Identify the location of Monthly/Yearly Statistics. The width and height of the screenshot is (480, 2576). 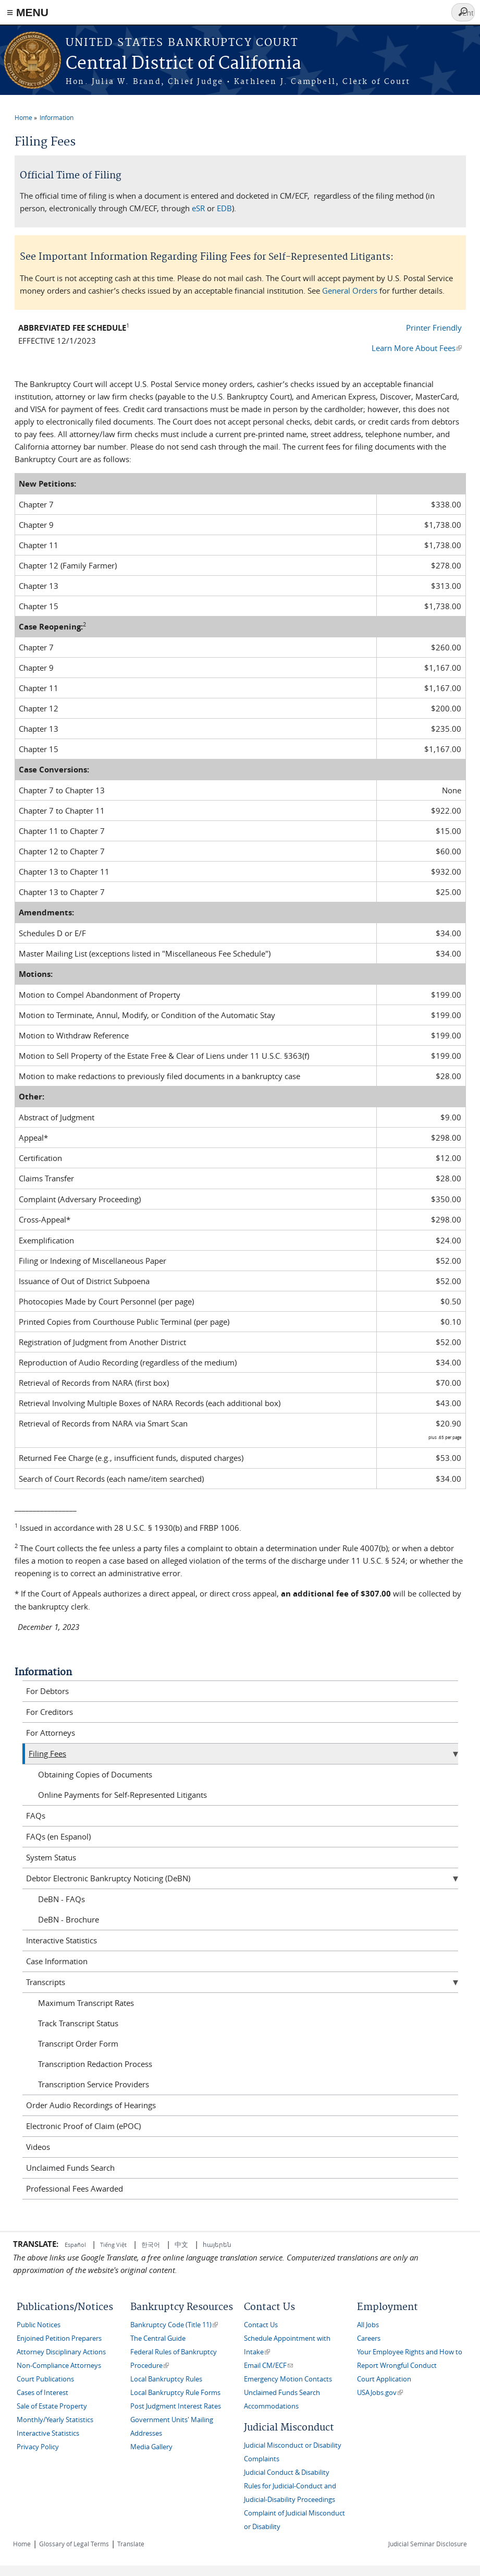
(55, 2419).